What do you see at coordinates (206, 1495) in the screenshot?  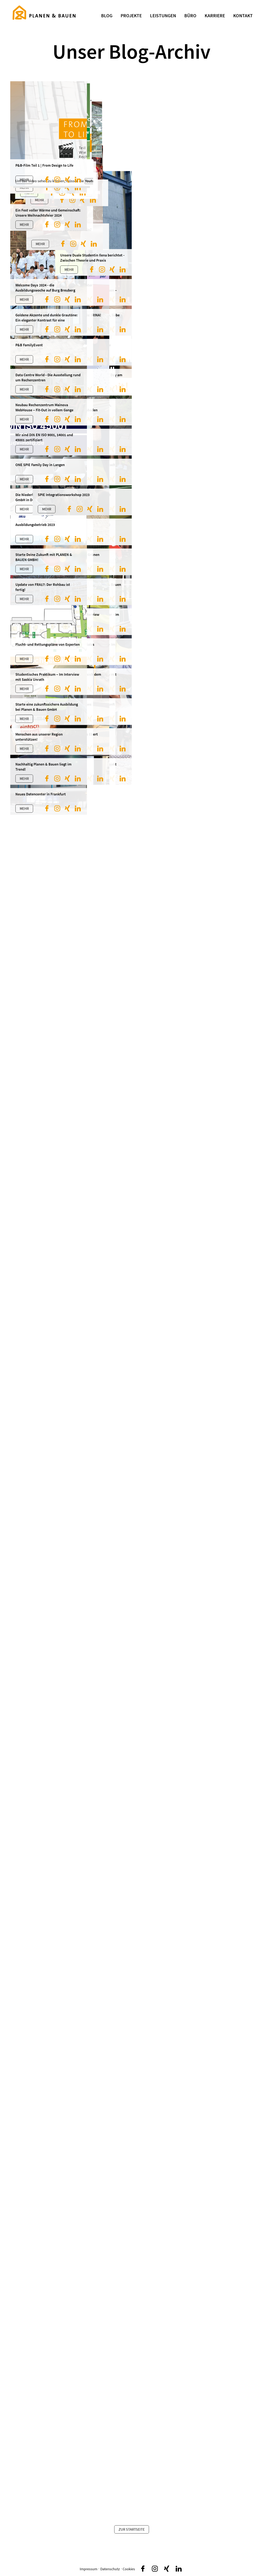 I see `#OneSPIE Messe Nürnberg 2022` at bounding box center [206, 1495].